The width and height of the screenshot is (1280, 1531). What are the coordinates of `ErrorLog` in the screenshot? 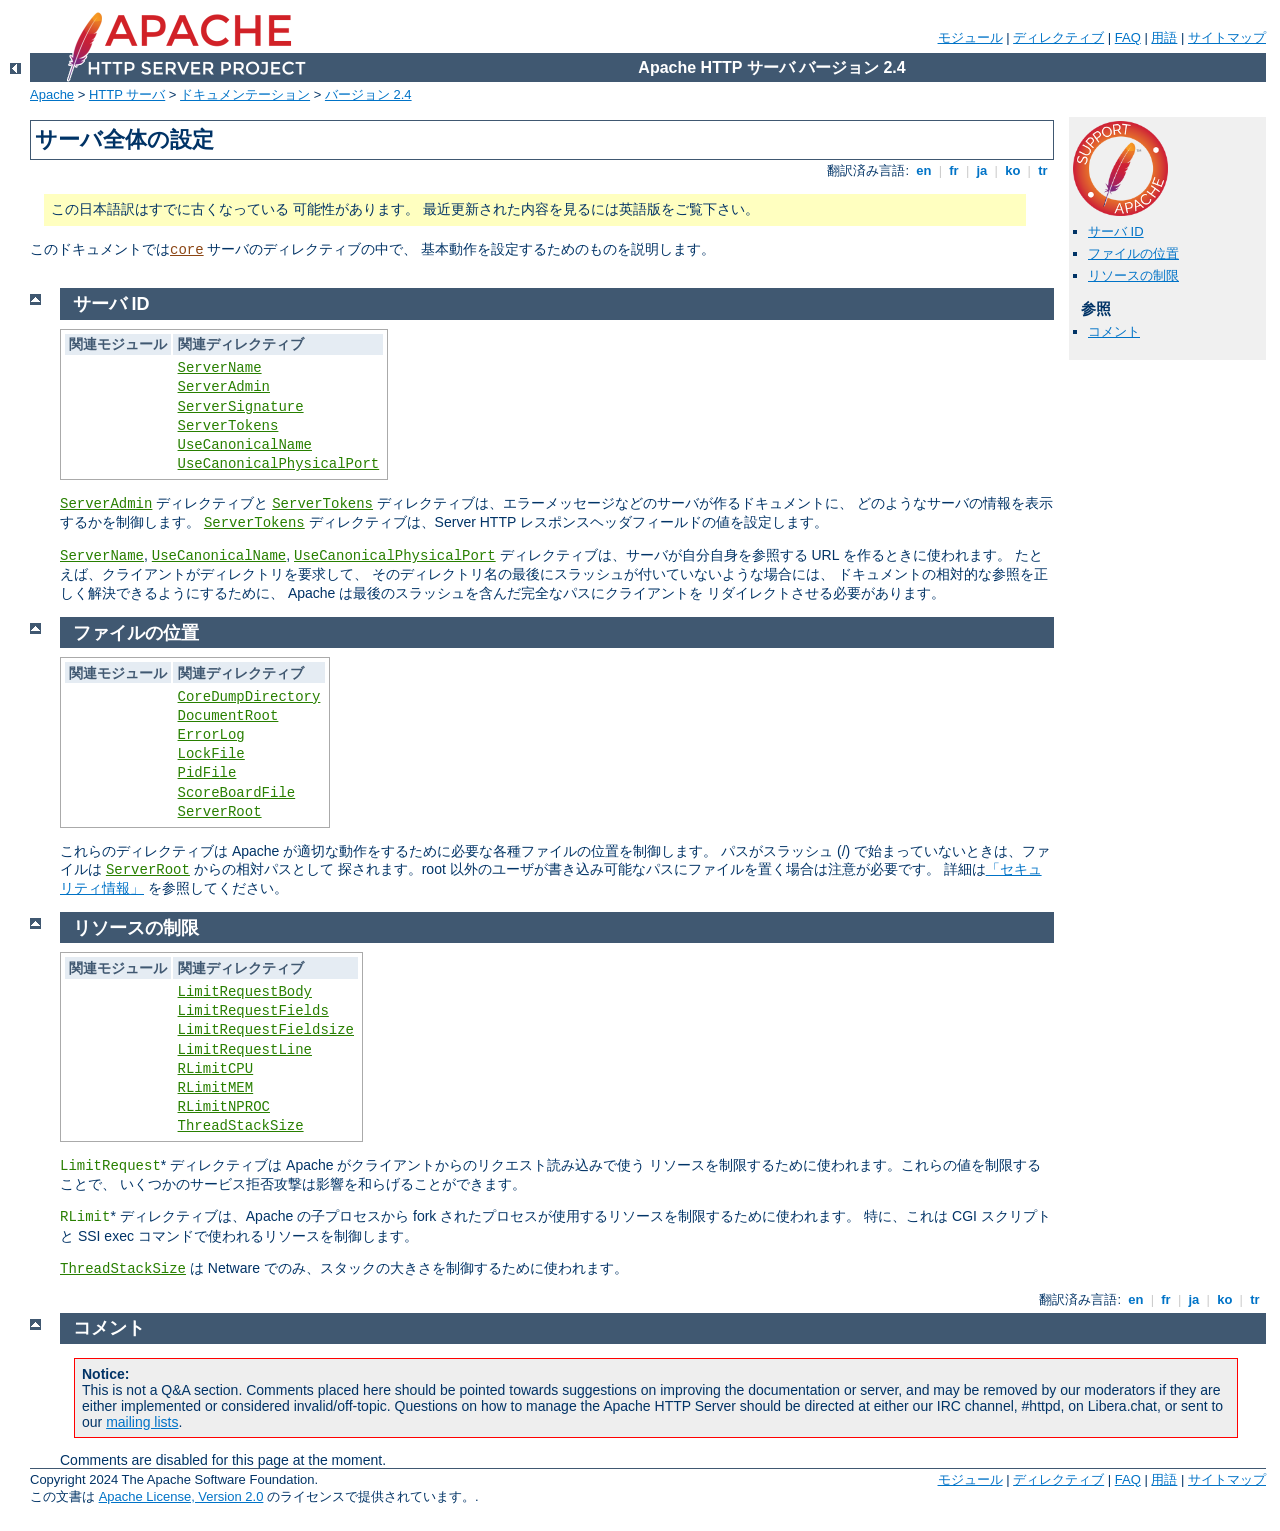 It's located at (211, 735).